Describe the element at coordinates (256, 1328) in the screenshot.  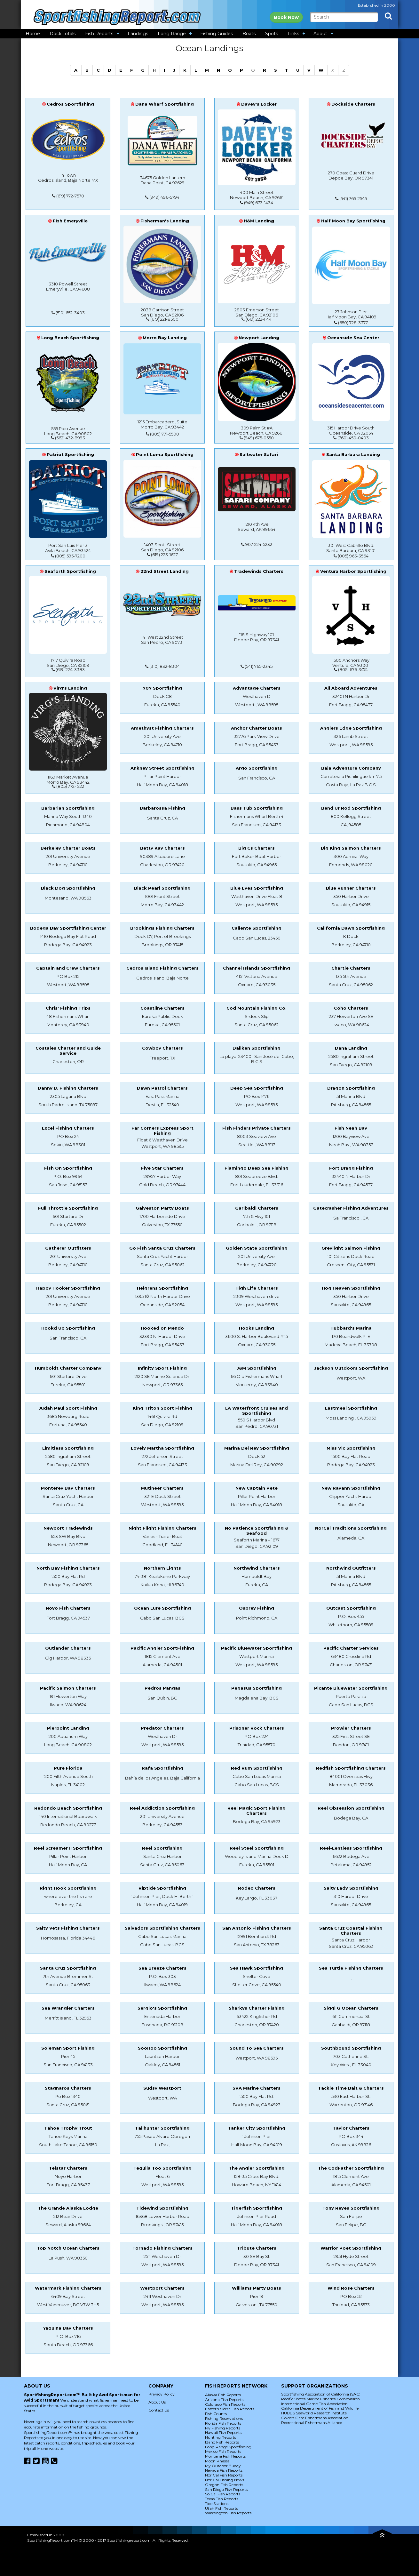
I see `Hooks Landing` at that location.